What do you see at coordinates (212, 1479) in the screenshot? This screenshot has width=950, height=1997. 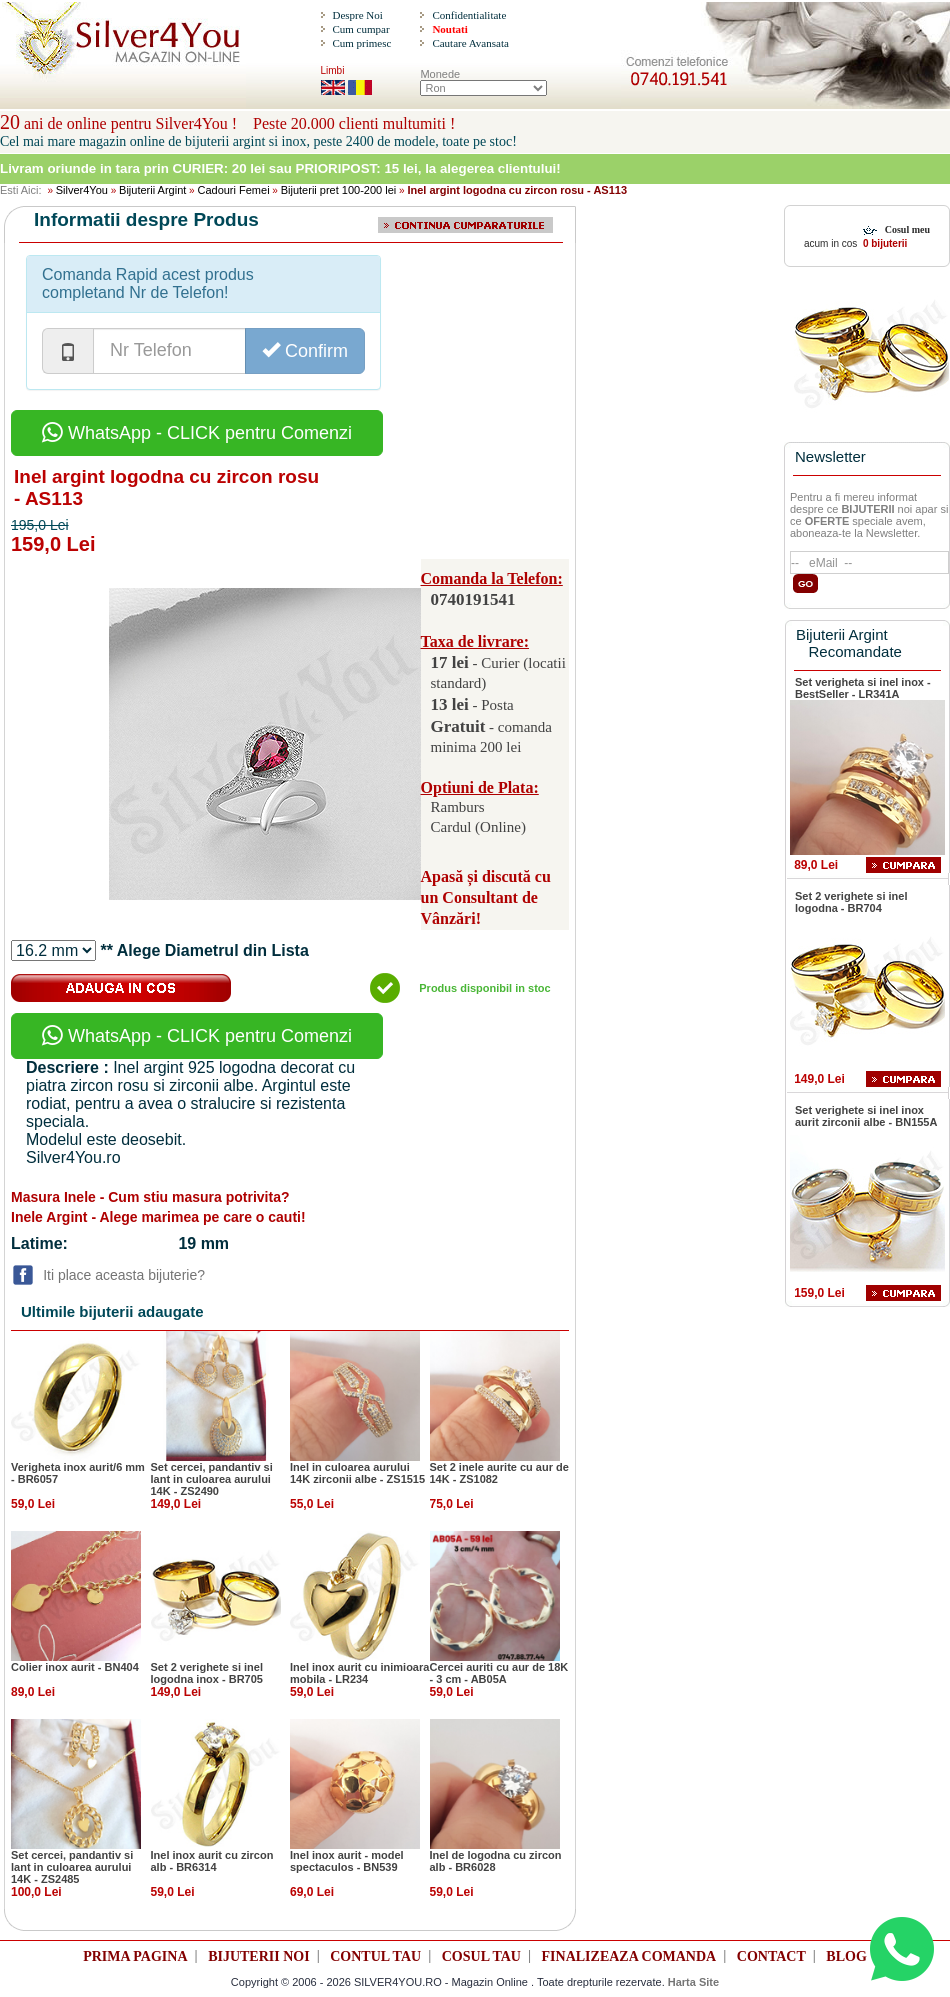 I see `Set cercei, pandantiv si lant in culoarea aurului 14K - ZS2490` at bounding box center [212, 1479].